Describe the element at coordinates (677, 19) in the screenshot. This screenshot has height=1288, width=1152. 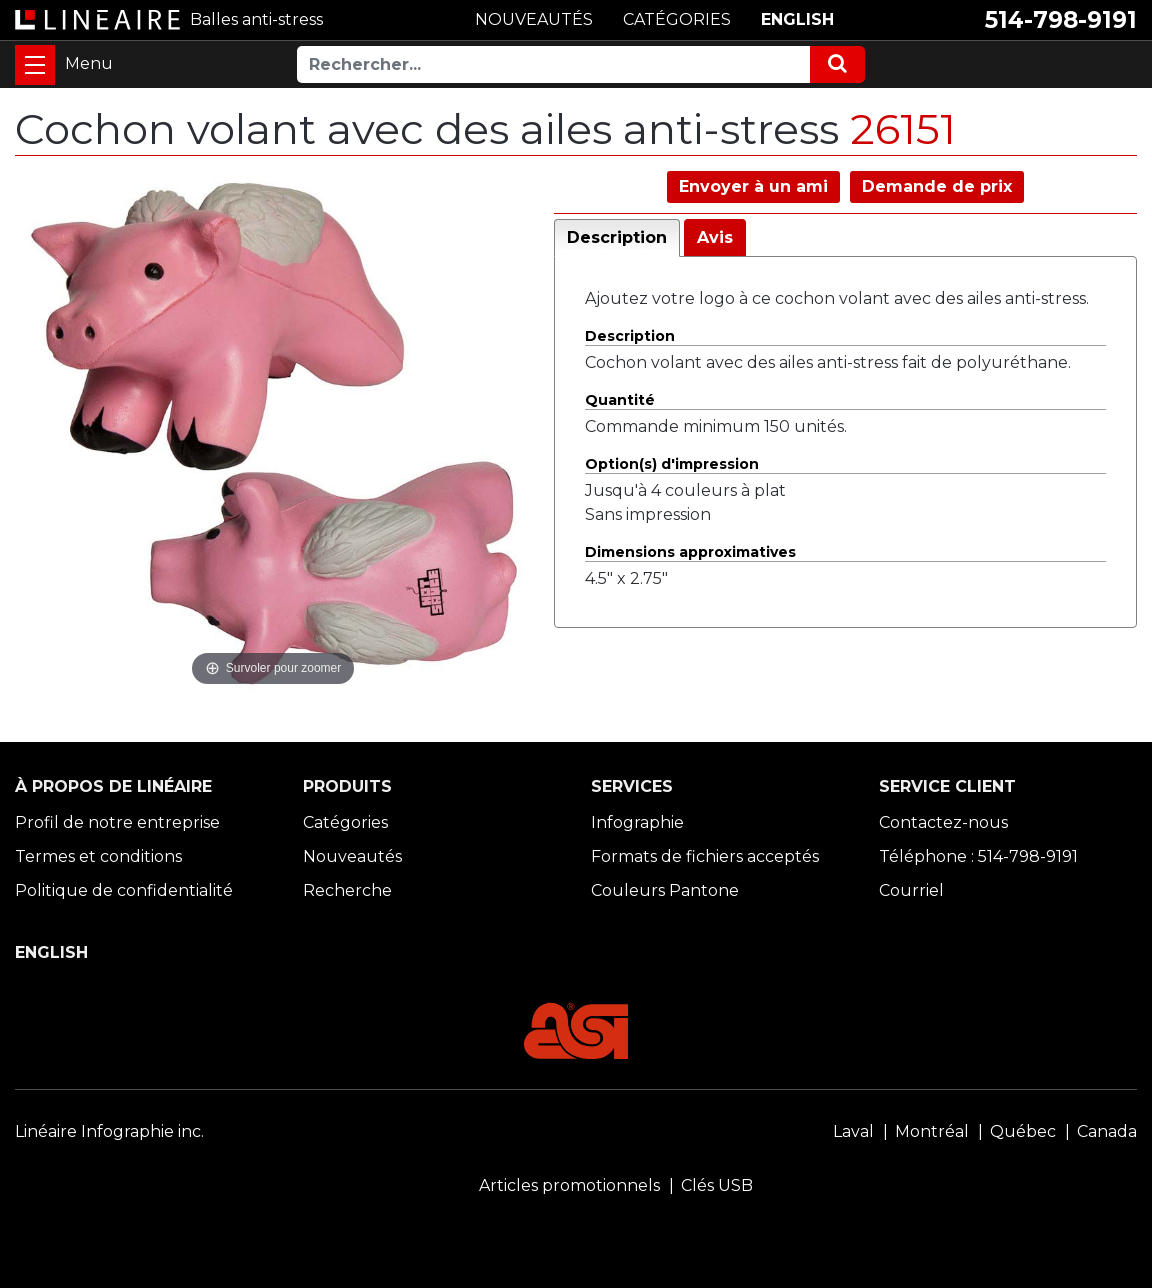
I see `CATÉGORIES` at that location.